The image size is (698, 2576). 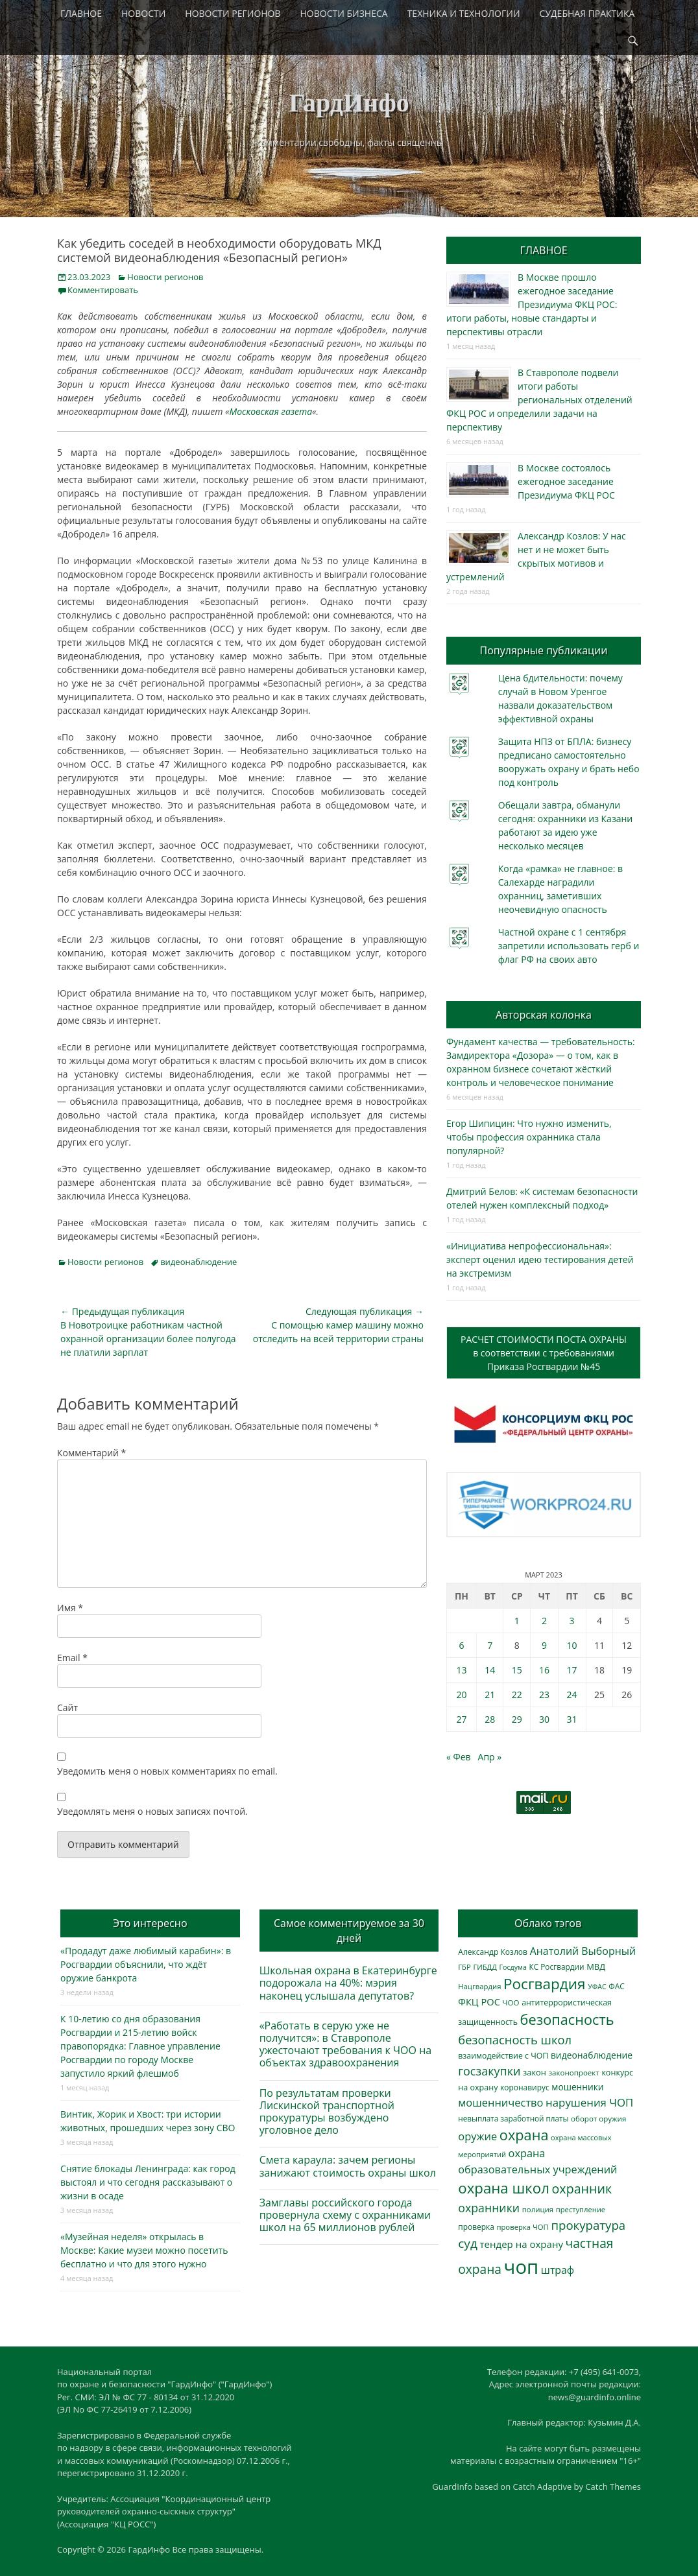 What do you see at coordinates (574, 2072) in the screenshot?
I see `законопроект [законопроект (289 элементов)]` at bounding box center [574, 2072].